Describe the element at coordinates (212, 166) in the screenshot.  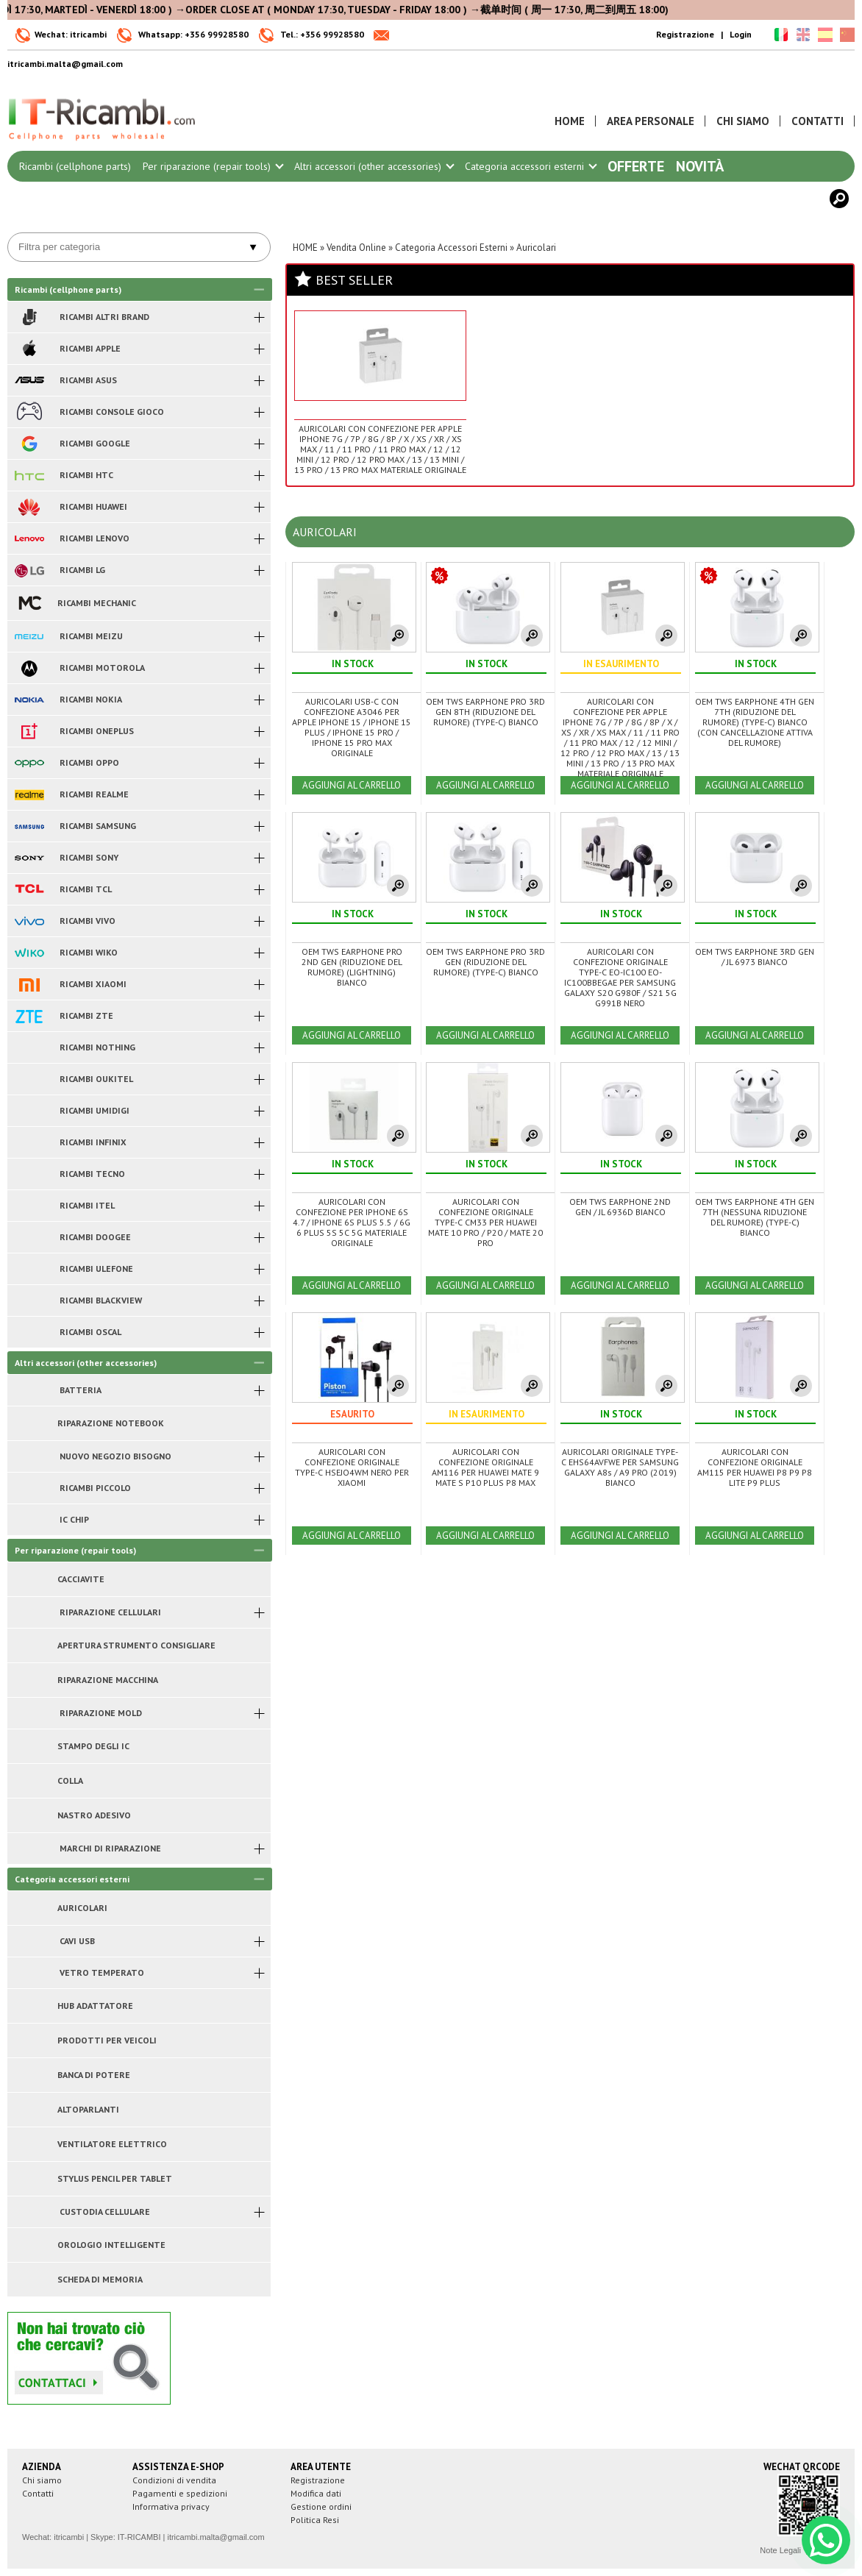
I see `Per riparazione (repair tools)` at that location.